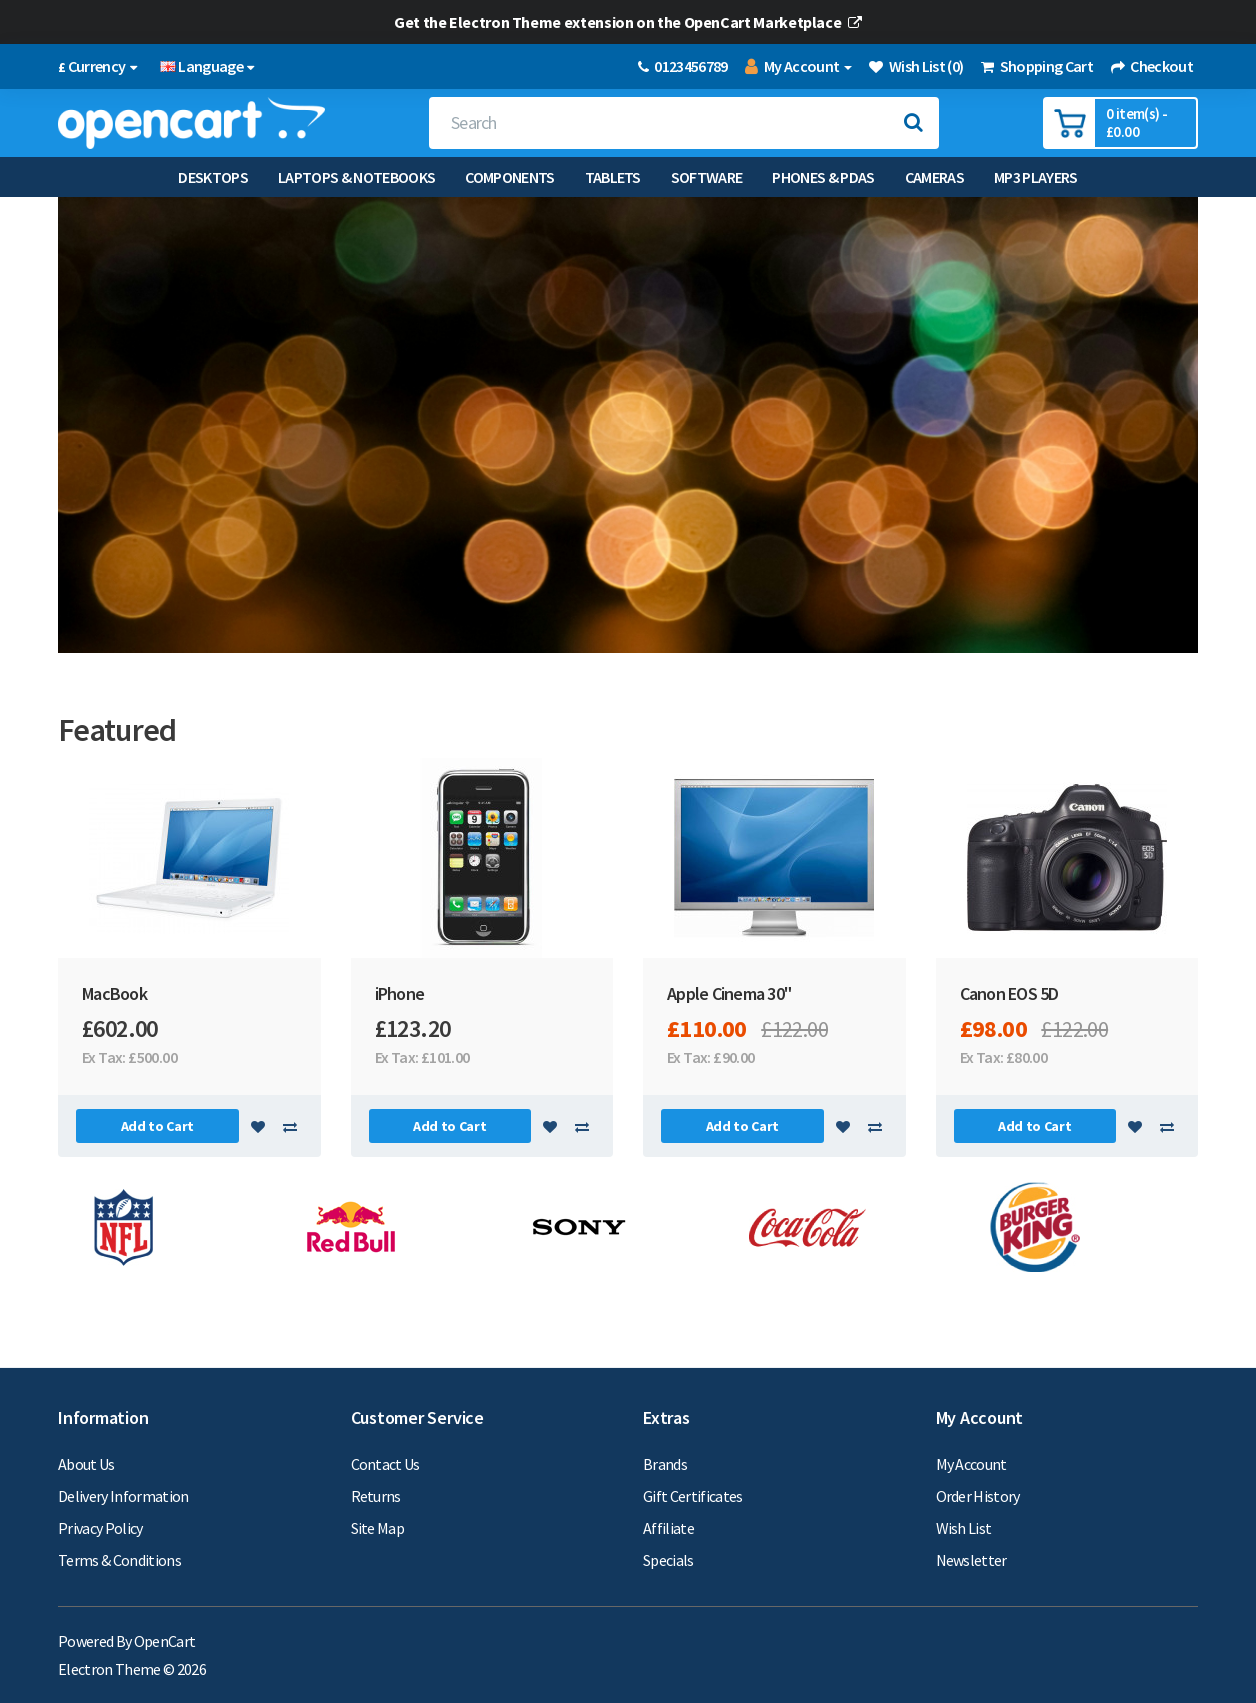 Image resolution: width=1256 pixels, height=1703 pixels. Describe the element at coordinates (385, 1464) in the screenshot. I see `Contact Us` at that location.